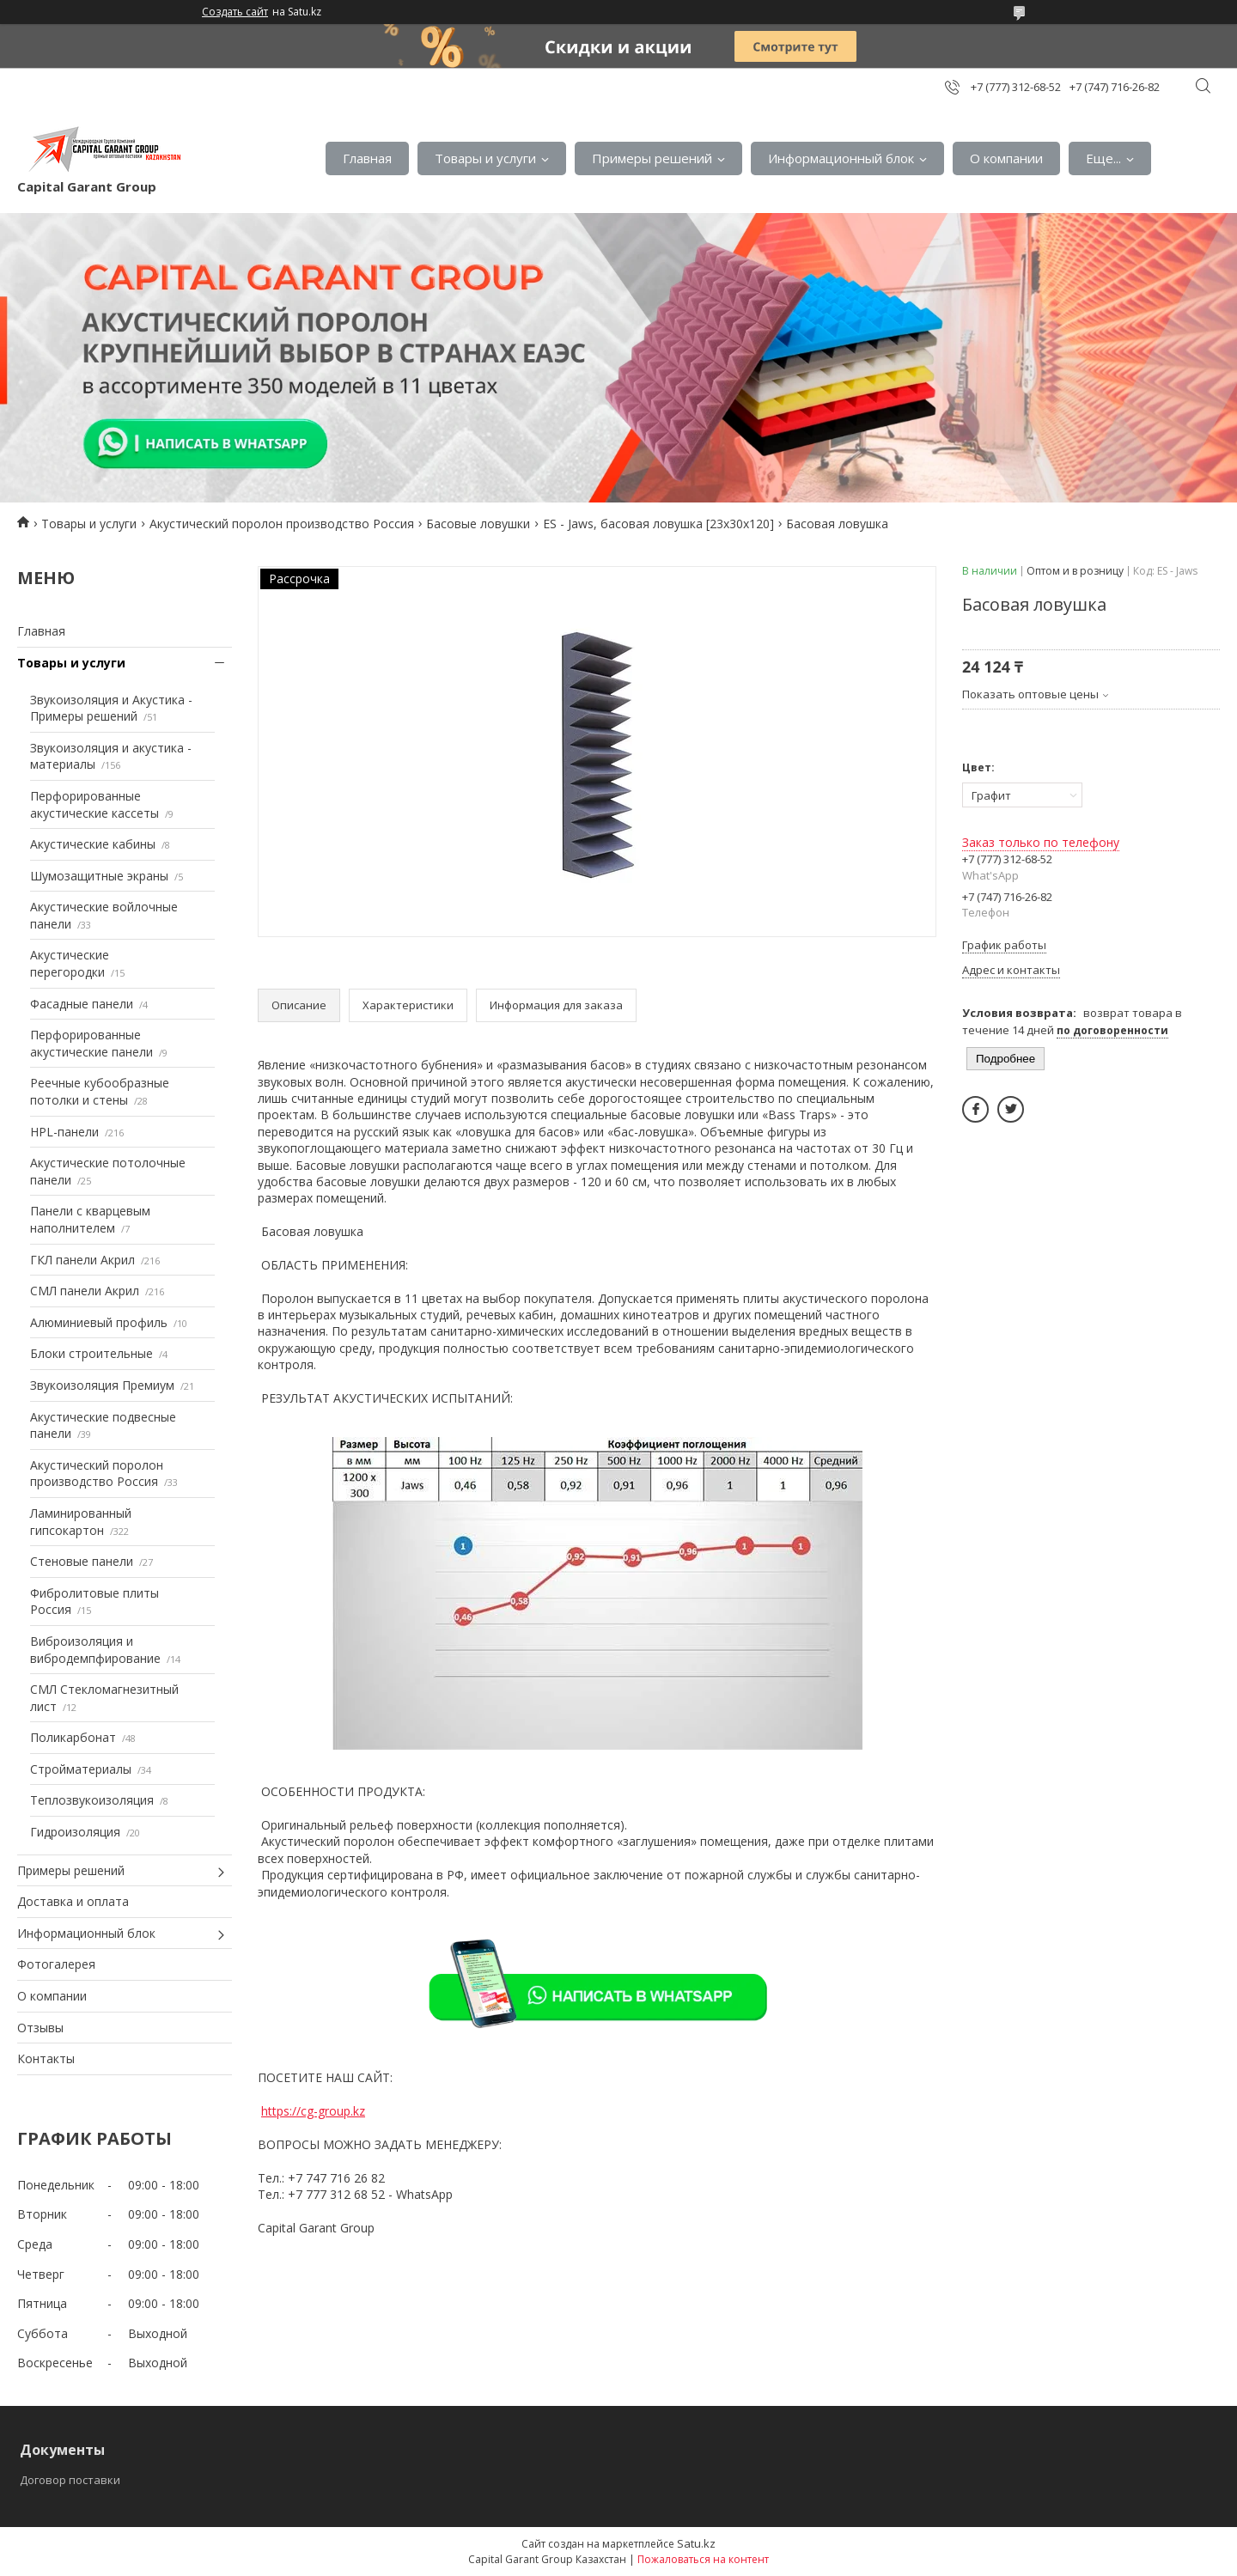 The image size is (1237, 2576). What do you see at coordinates (99, 1091) in the screenshot?
I see `Реечные кубообразные потолки и стены` at bounding box center [99, 1091].